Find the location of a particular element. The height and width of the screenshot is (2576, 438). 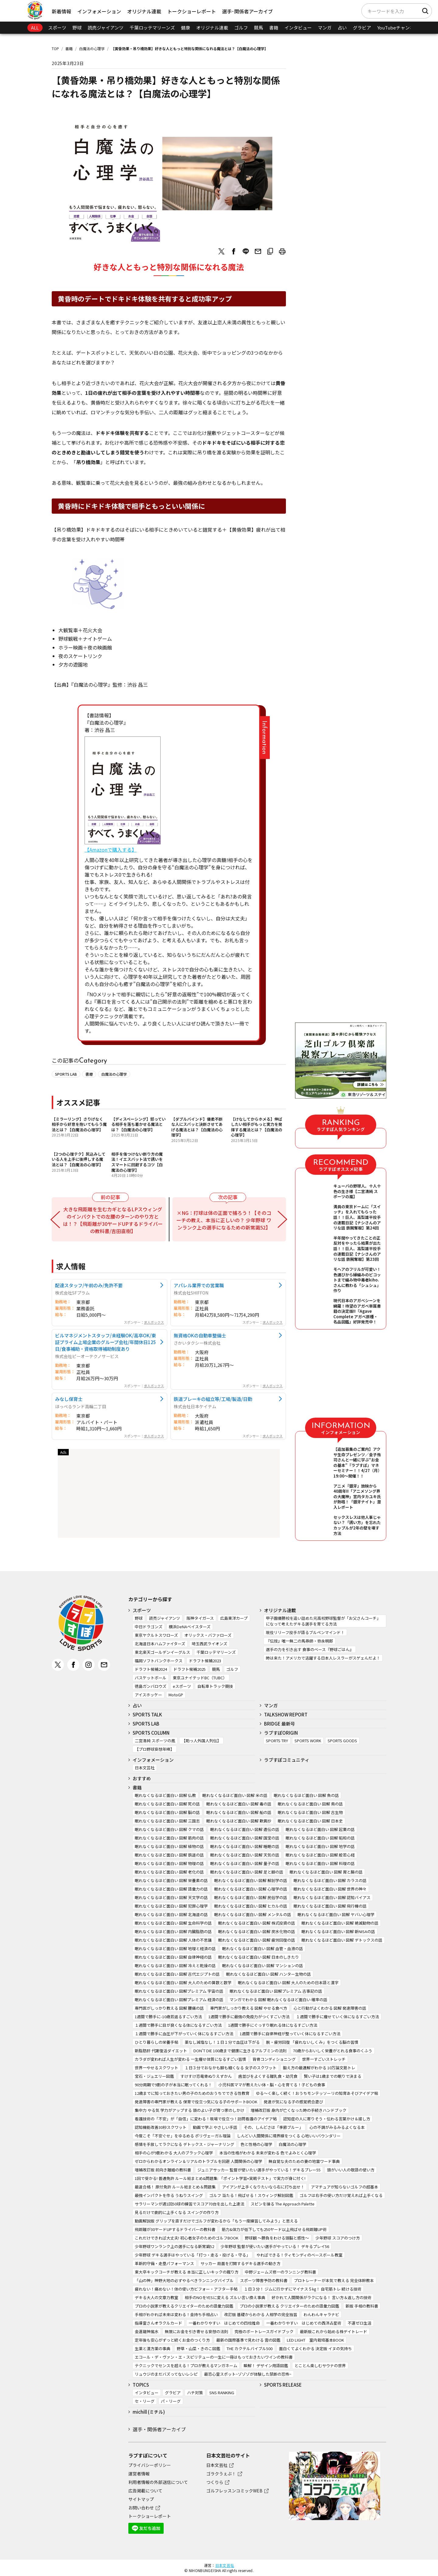

無自覚な夫のための妻の地雷ワード事典 is located at coordinates (304, 2161).